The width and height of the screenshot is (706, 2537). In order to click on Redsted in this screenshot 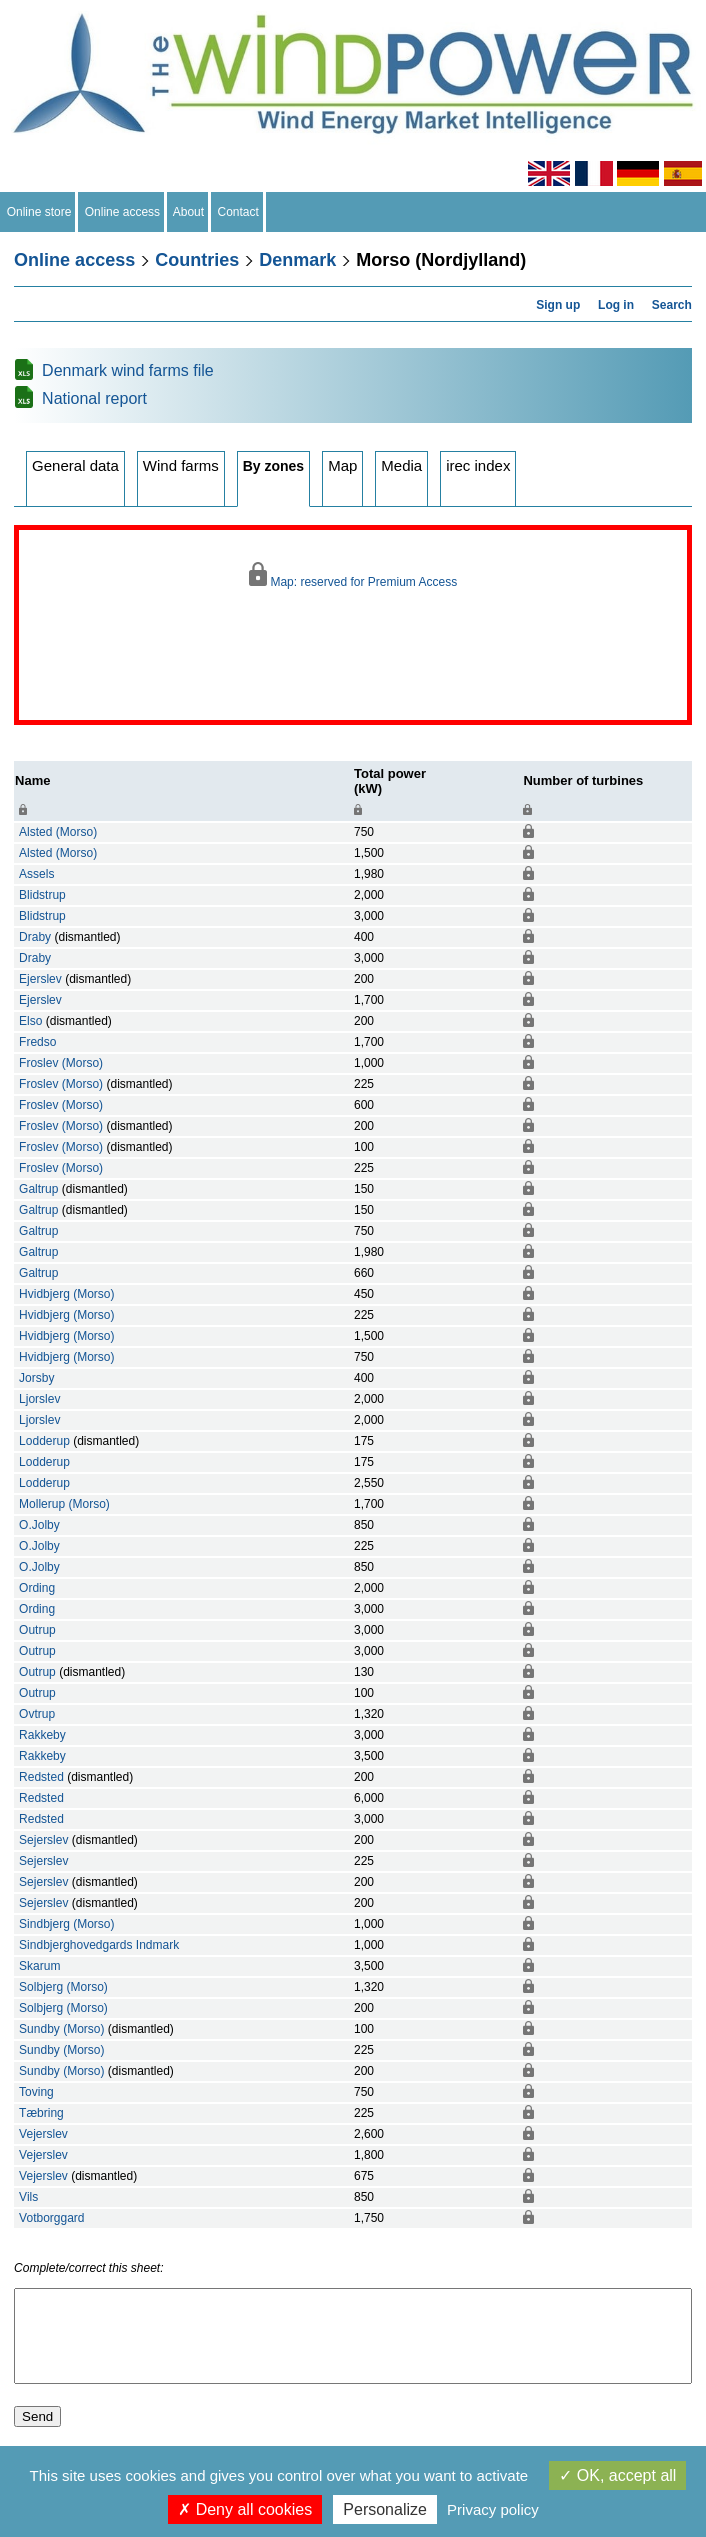, I will do `click(41, 1777)`.